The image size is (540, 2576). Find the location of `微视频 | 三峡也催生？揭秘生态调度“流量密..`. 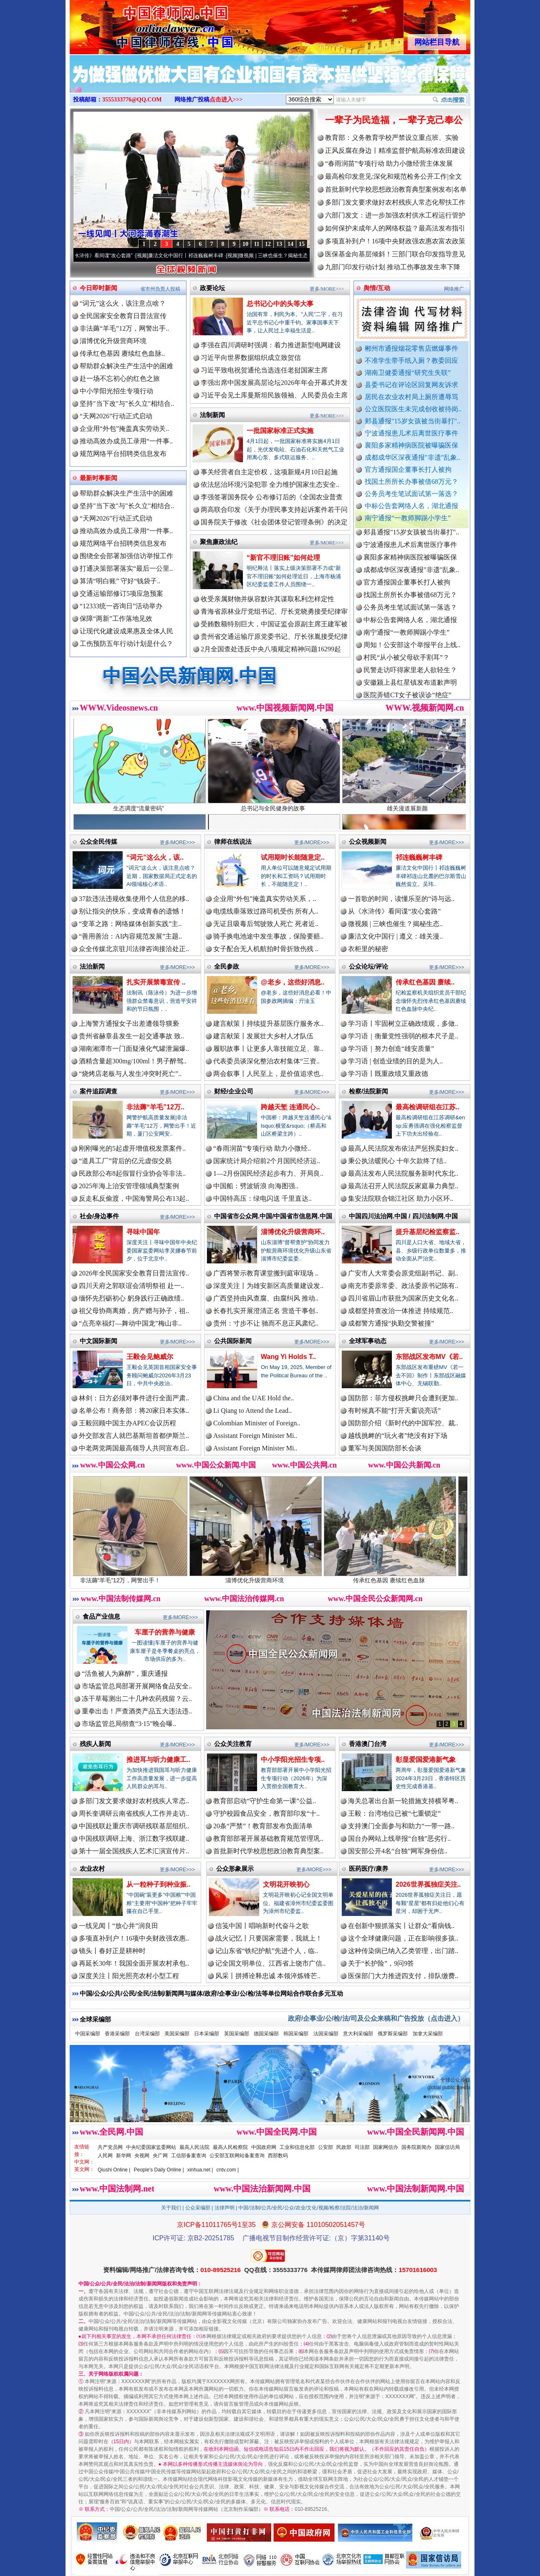

微视频 | 三峡也催生？揭秘生态调度“流量密.. is located at coordinates (299, 255).